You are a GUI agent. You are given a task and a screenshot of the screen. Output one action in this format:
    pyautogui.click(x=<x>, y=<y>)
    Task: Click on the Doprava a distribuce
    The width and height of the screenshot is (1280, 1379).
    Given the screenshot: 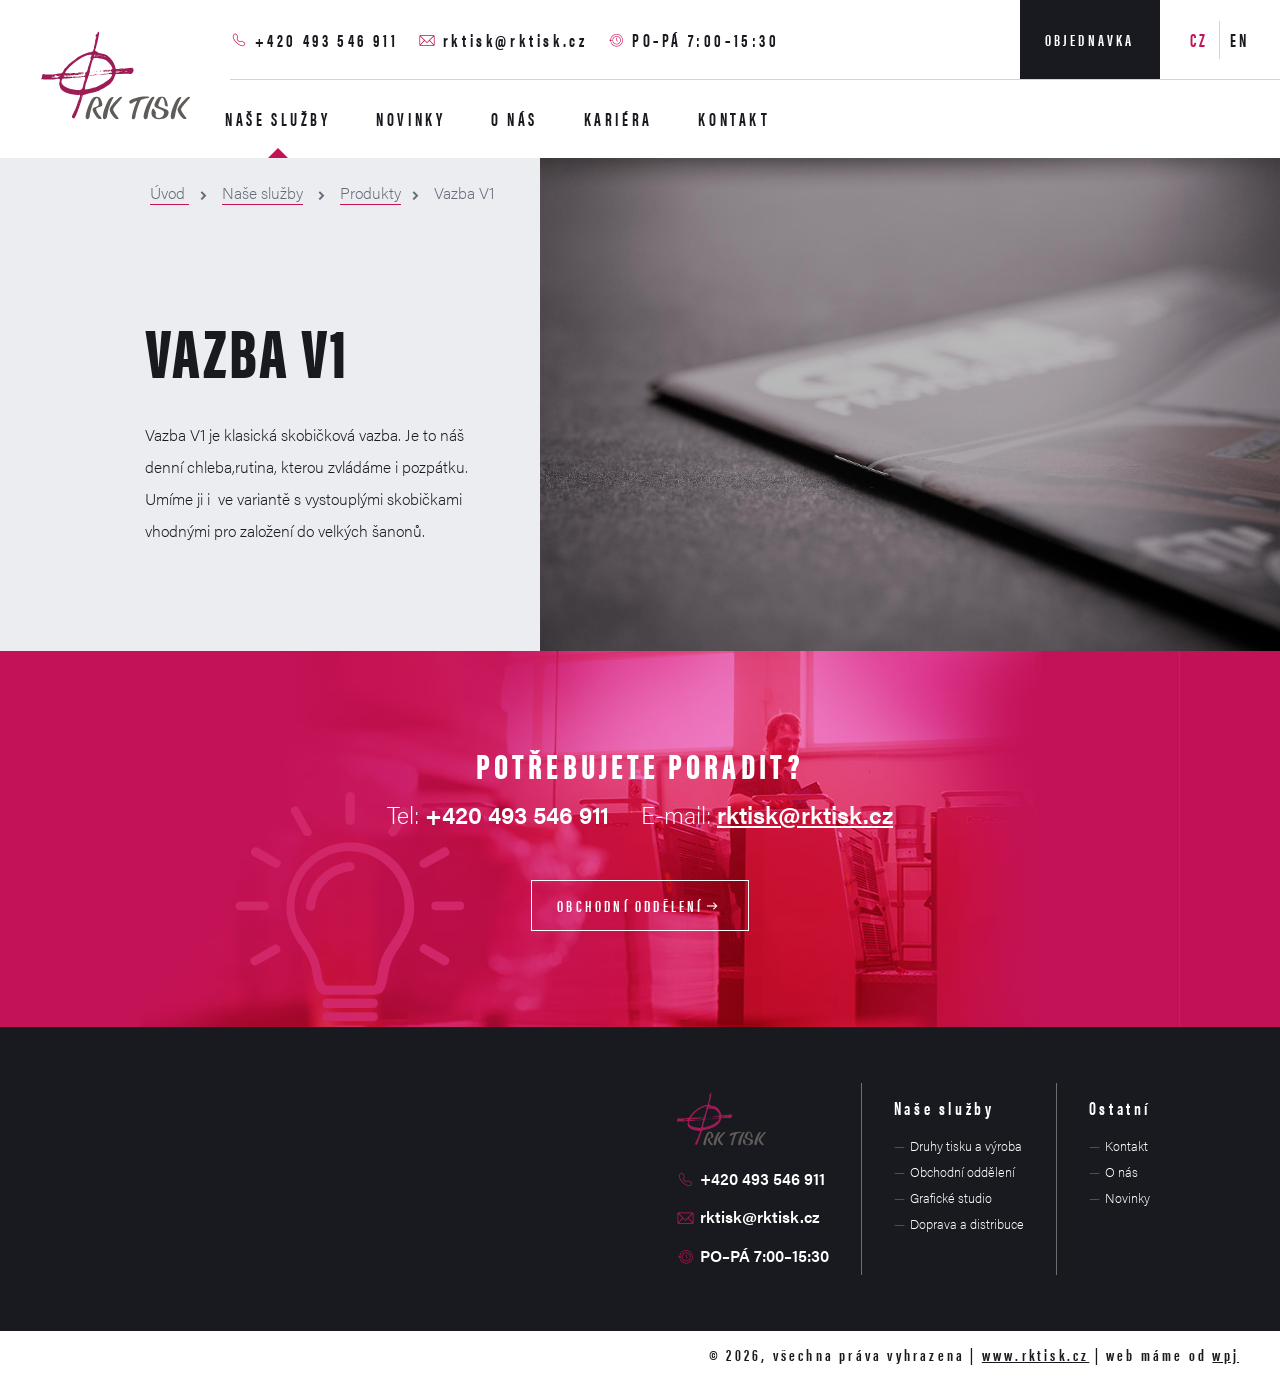 What is the action you would take?
    pyautogui.click(x=967, y=1223)
    